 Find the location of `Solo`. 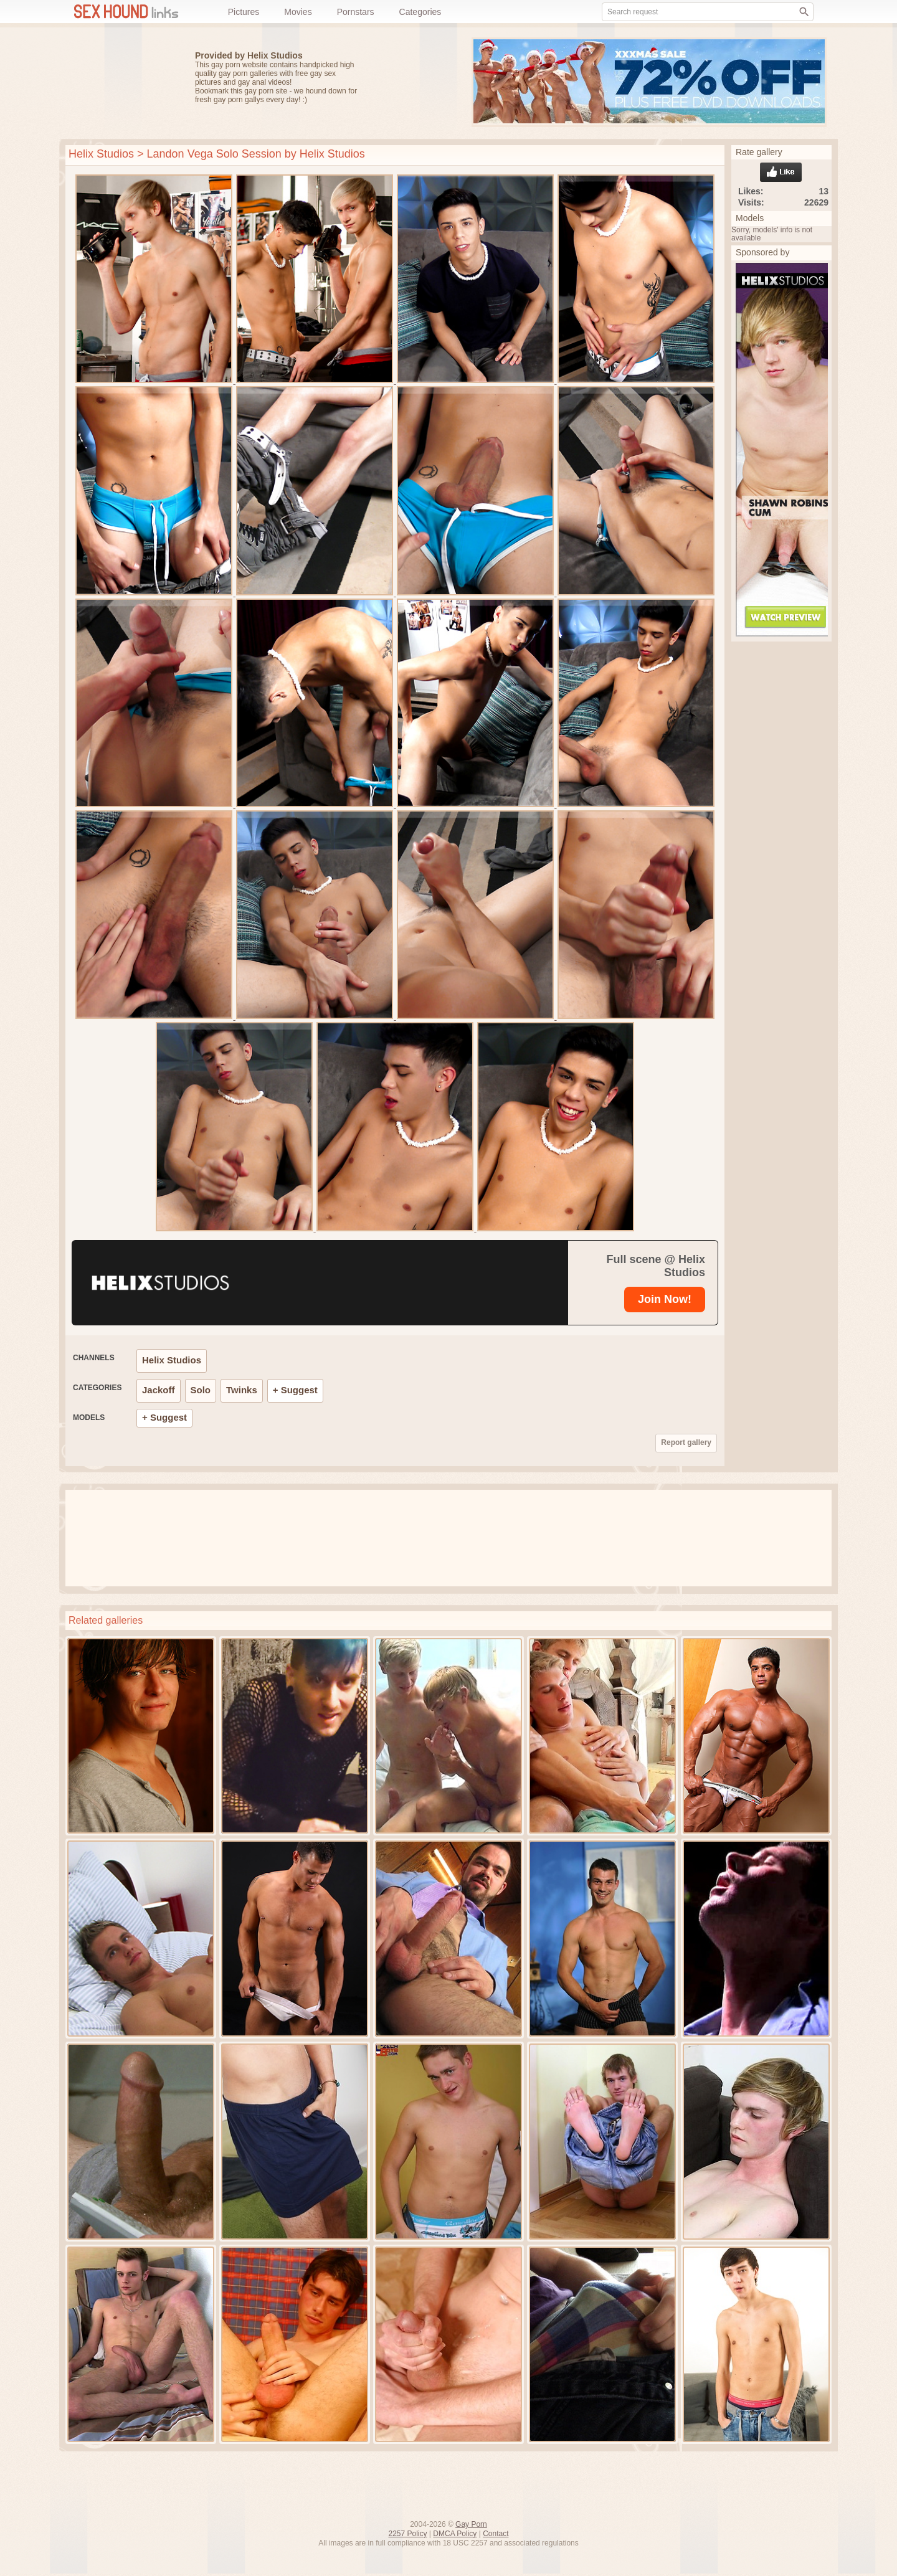

Solo is located at coordinates (201, 1390).